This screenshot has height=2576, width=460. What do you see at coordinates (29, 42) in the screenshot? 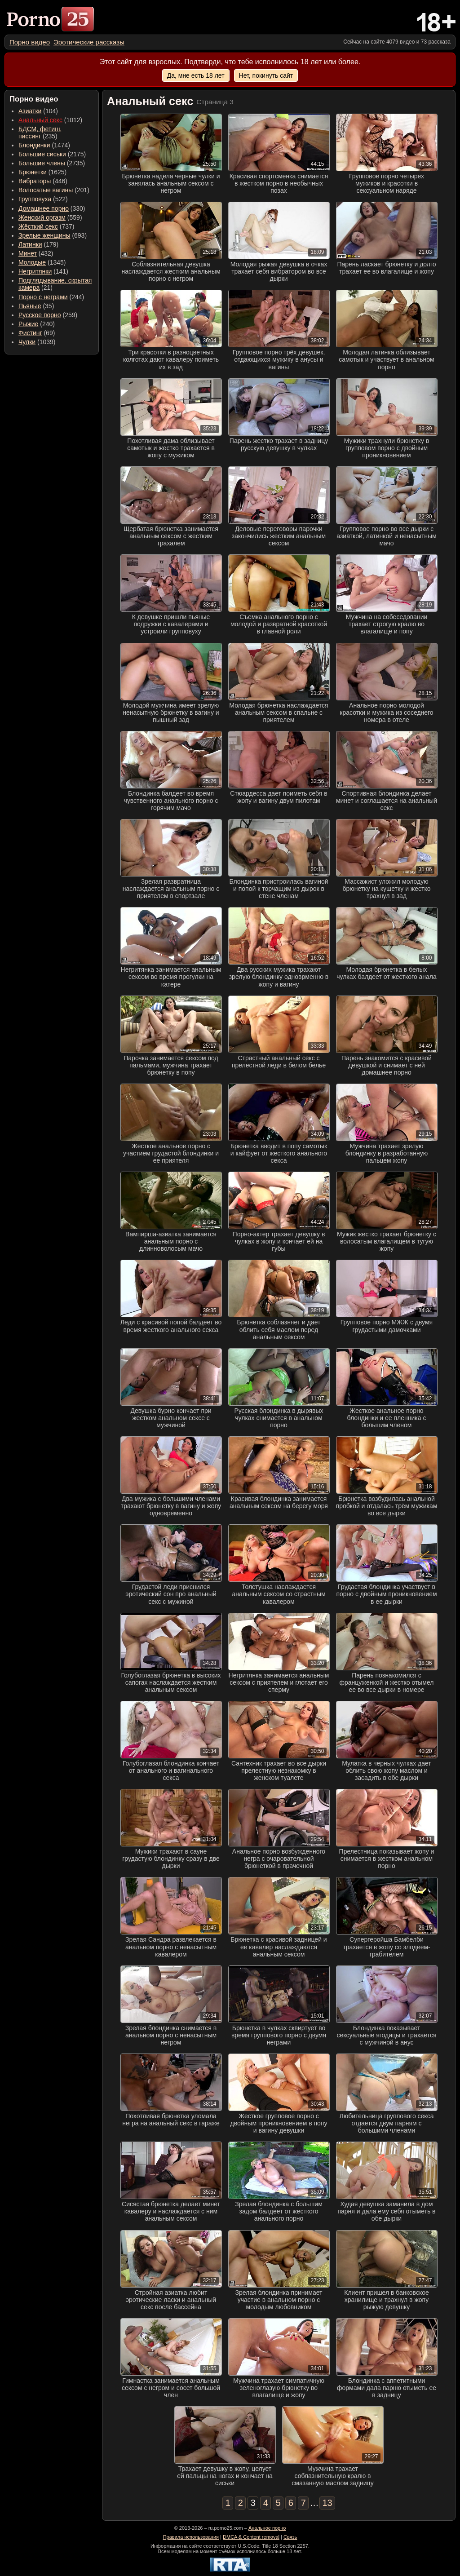
I see `Порно видео` at bounding box center [29, 42].